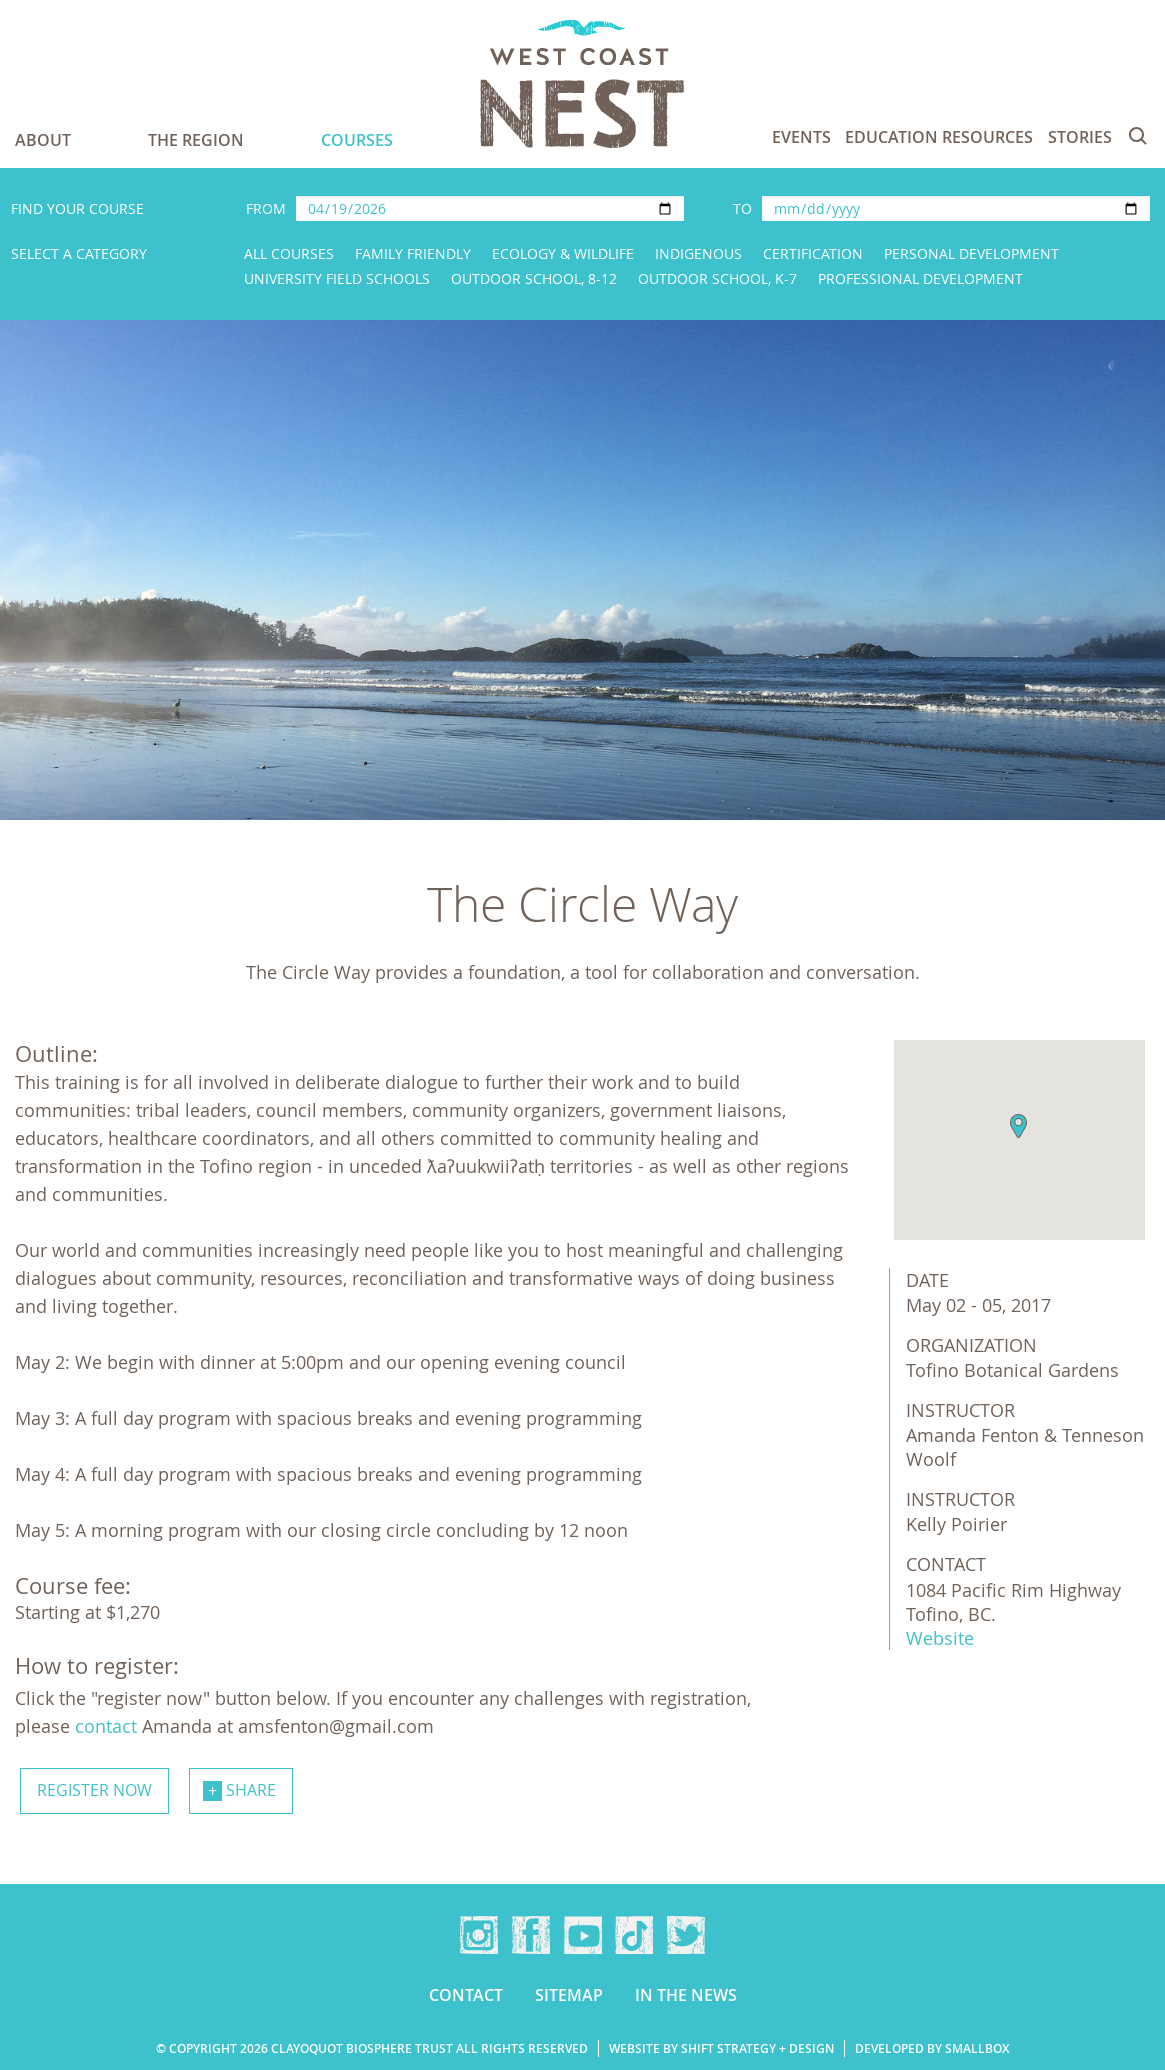 The height and width of the screenshot is (2070, 1165). Describe the element at coordinates (357, 140) in the screenshot. I see `Courses` at that location.